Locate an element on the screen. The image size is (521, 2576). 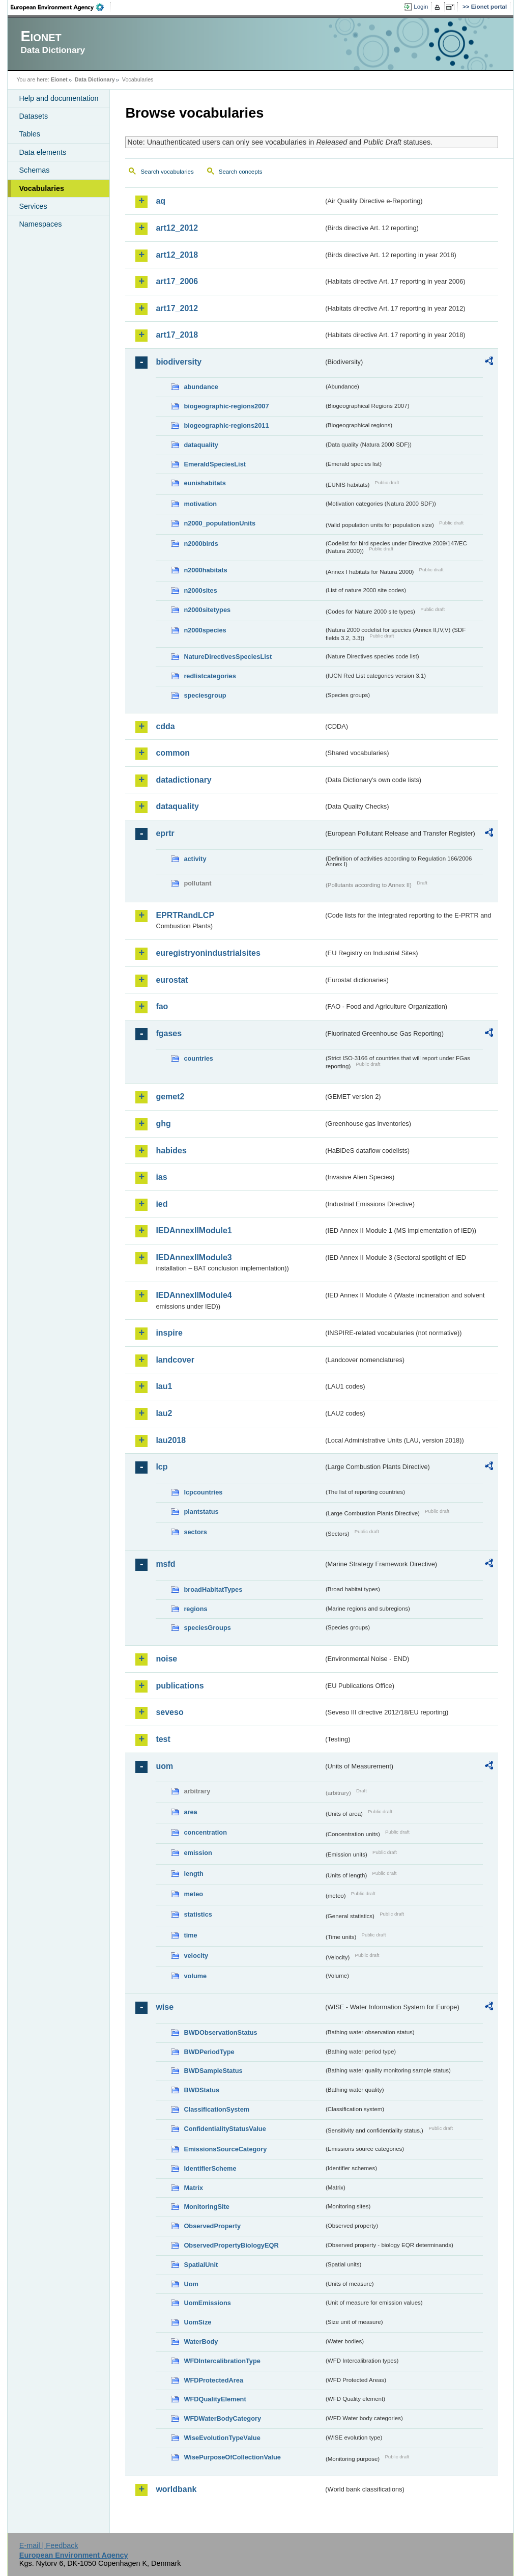
Matrix is located at coordinates (193, 2188).